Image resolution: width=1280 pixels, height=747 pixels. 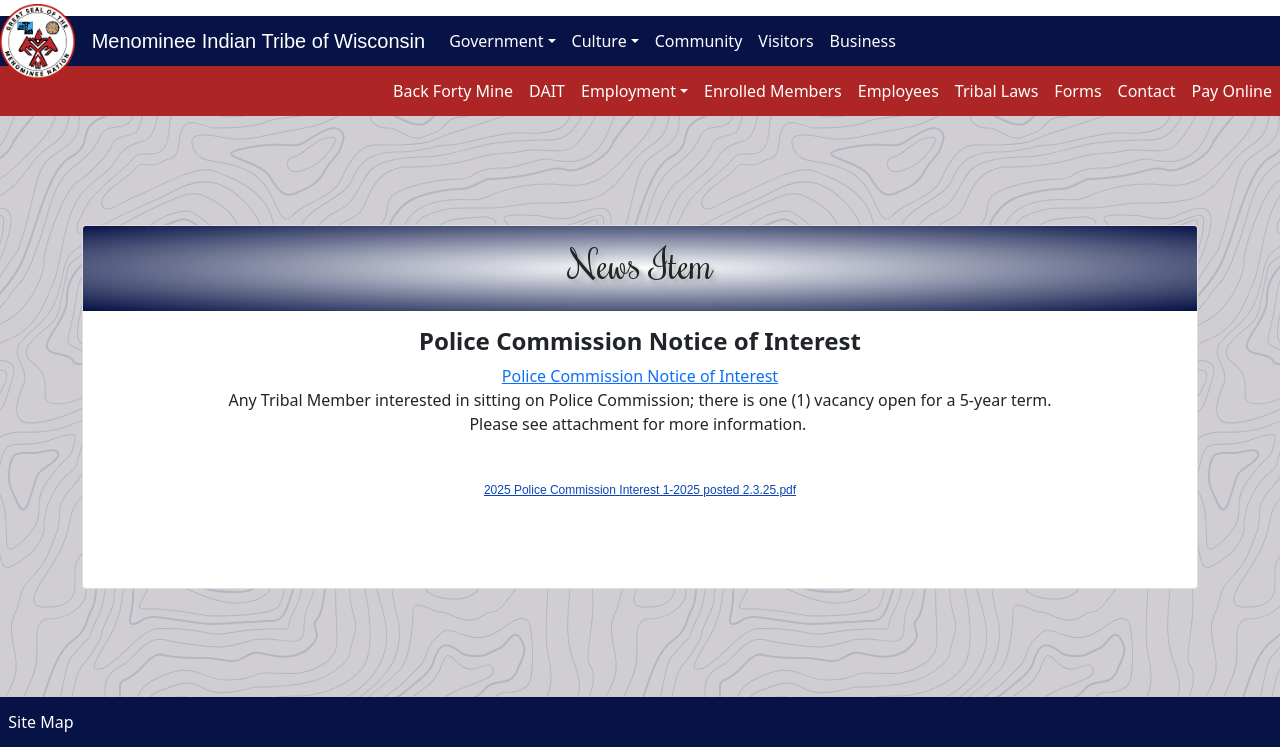 What do you see at coordinates (599, 41) in the screenshot?
I see `Culture [button]` at bounding box center [599, 41].